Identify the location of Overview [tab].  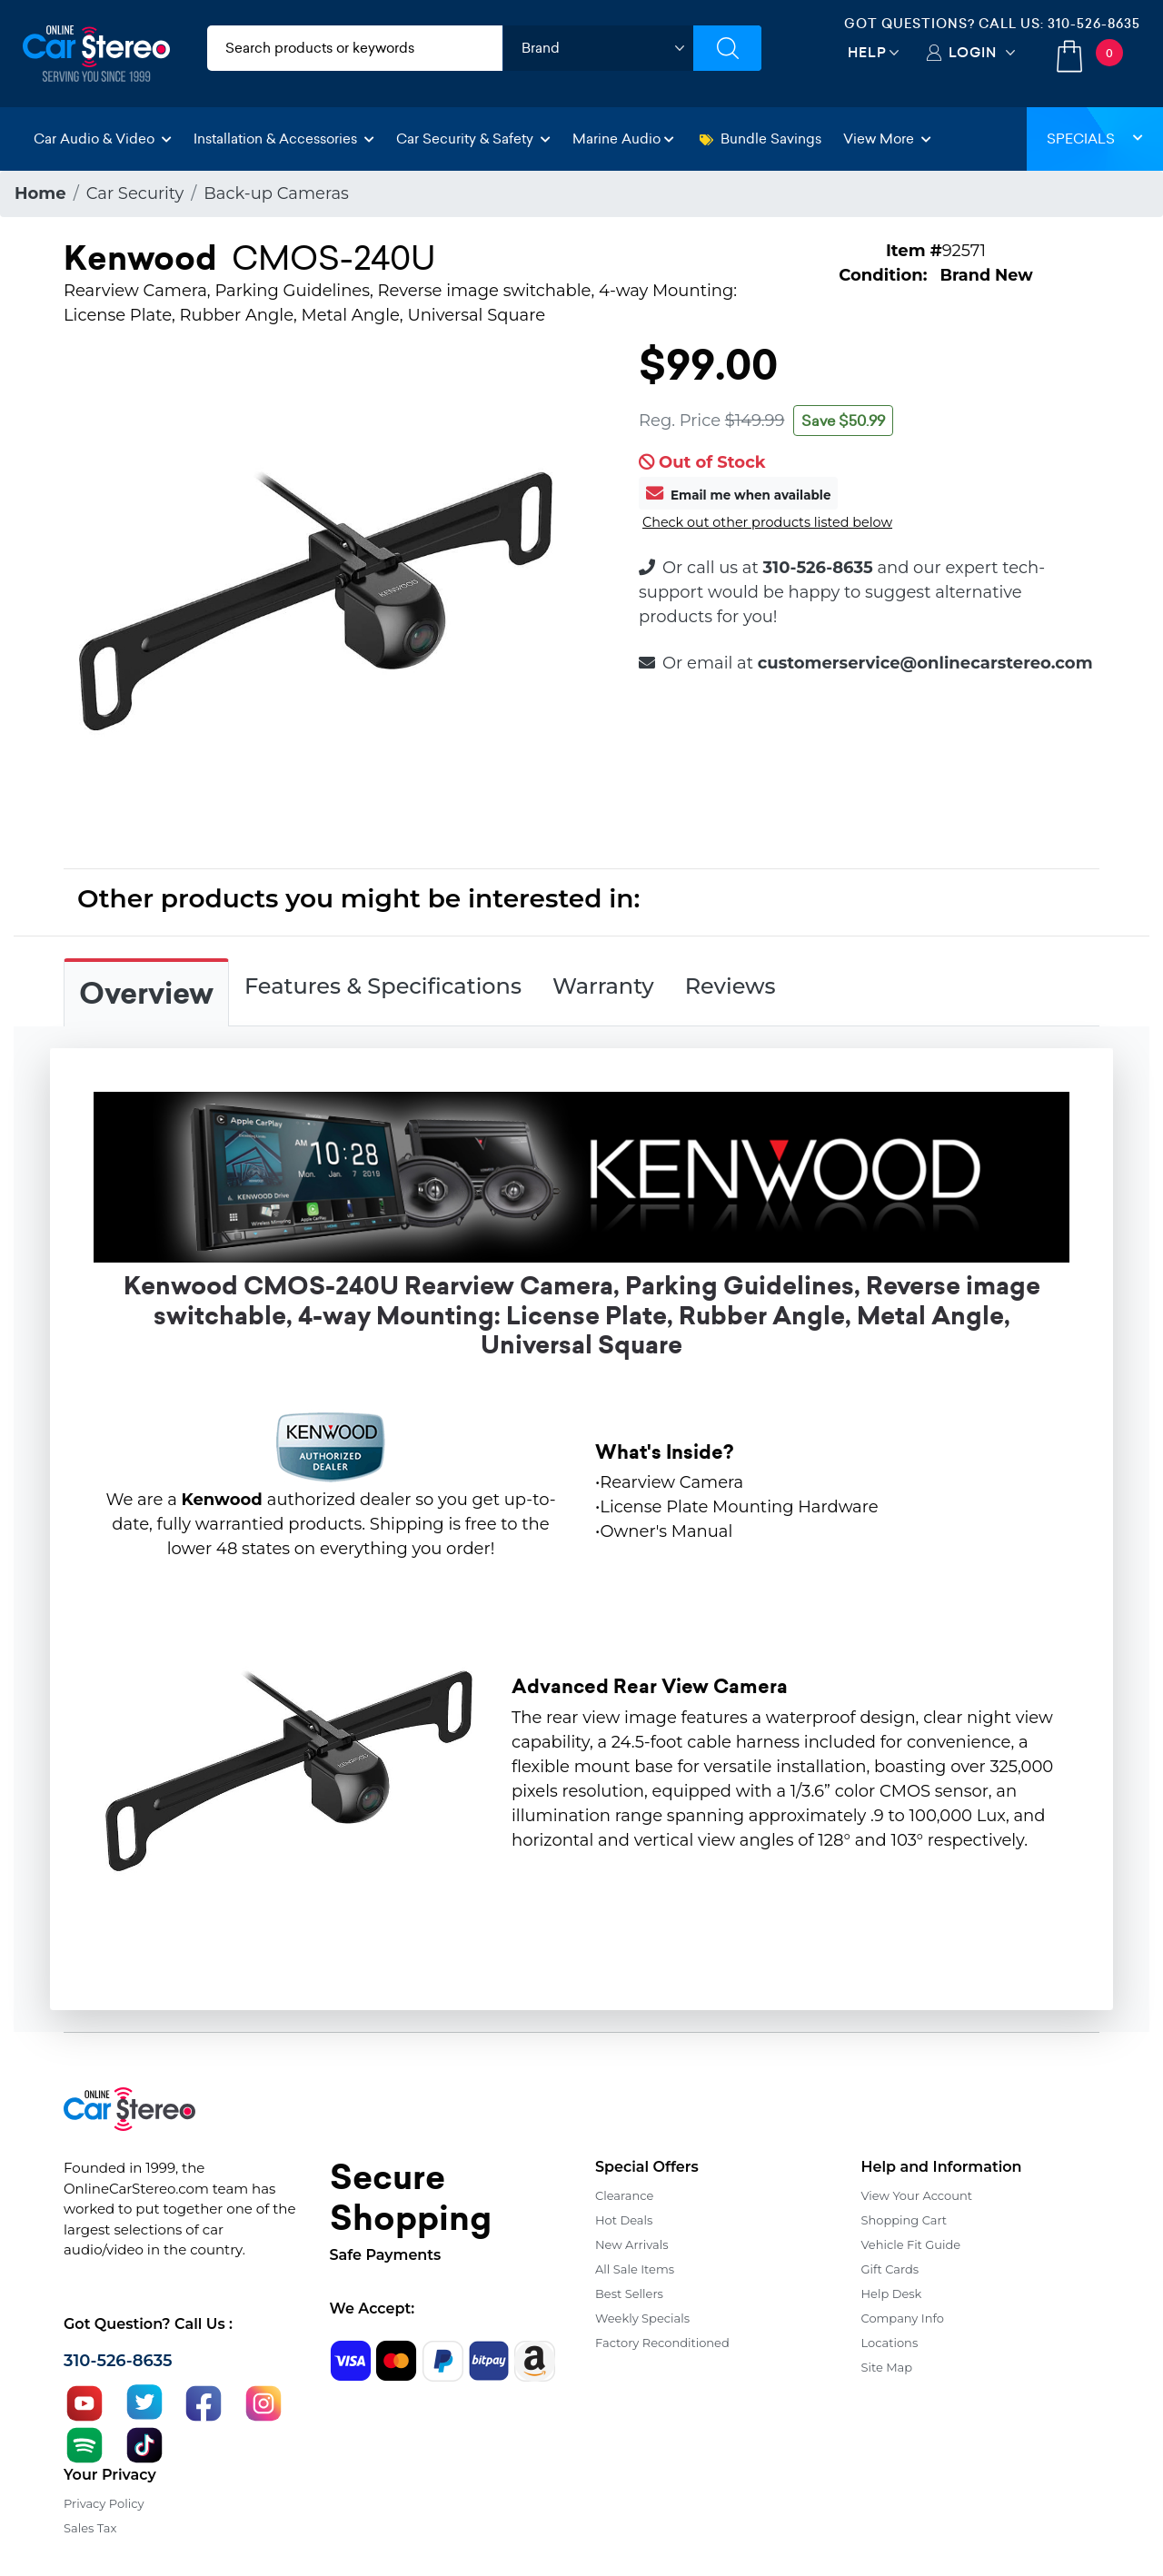
(146, 994).